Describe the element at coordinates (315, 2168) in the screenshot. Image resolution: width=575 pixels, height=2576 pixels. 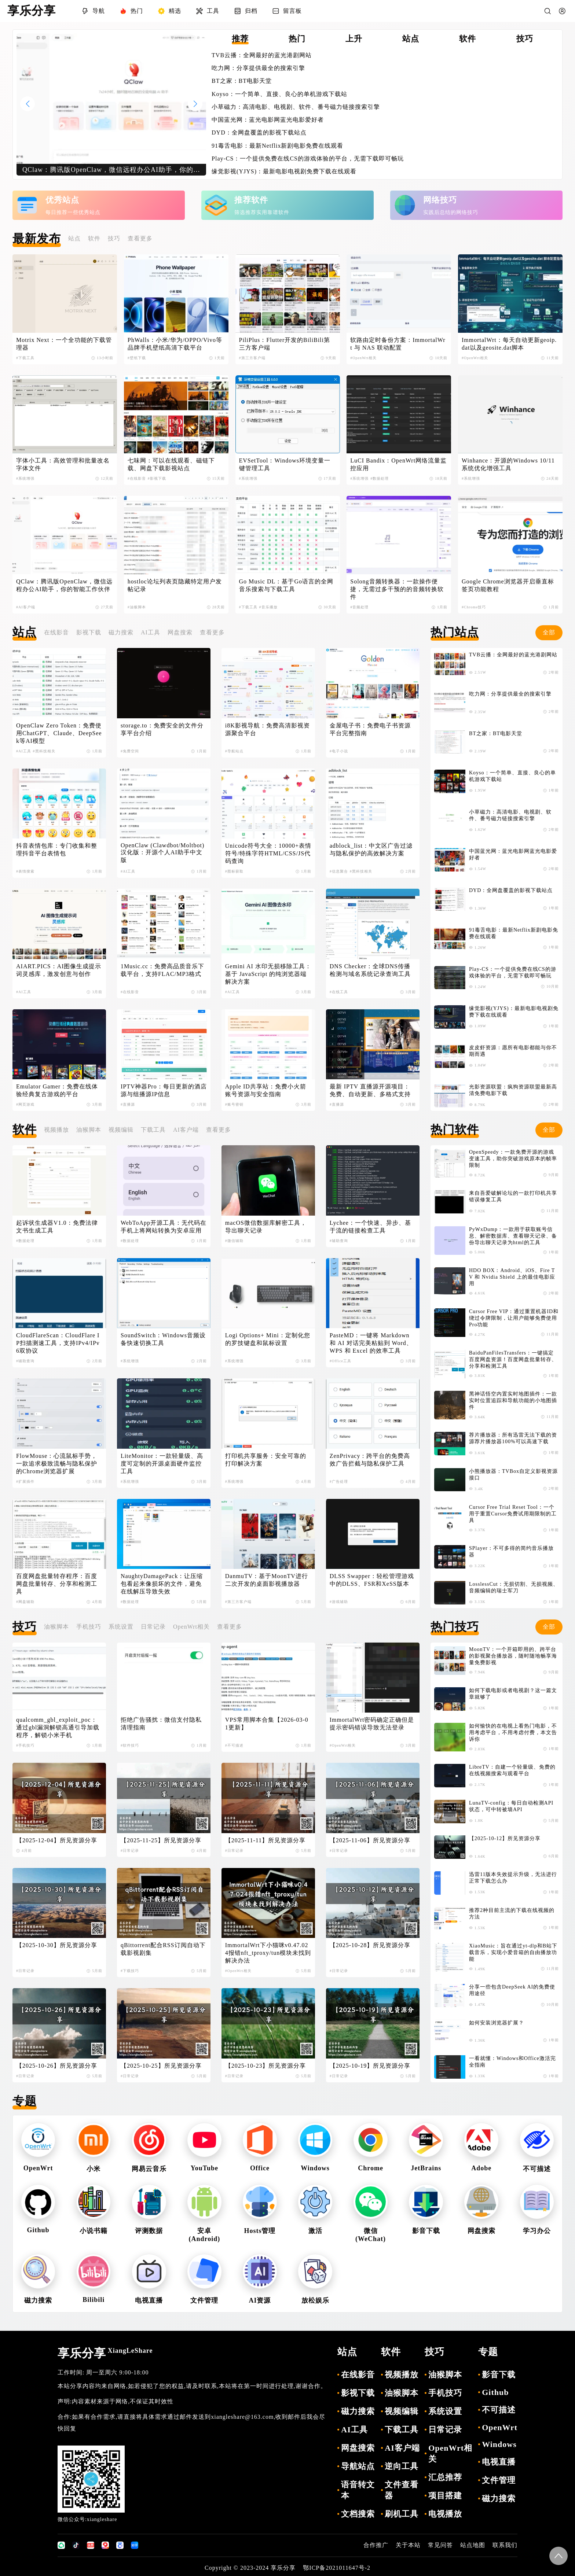
I see `Windows` at that location.